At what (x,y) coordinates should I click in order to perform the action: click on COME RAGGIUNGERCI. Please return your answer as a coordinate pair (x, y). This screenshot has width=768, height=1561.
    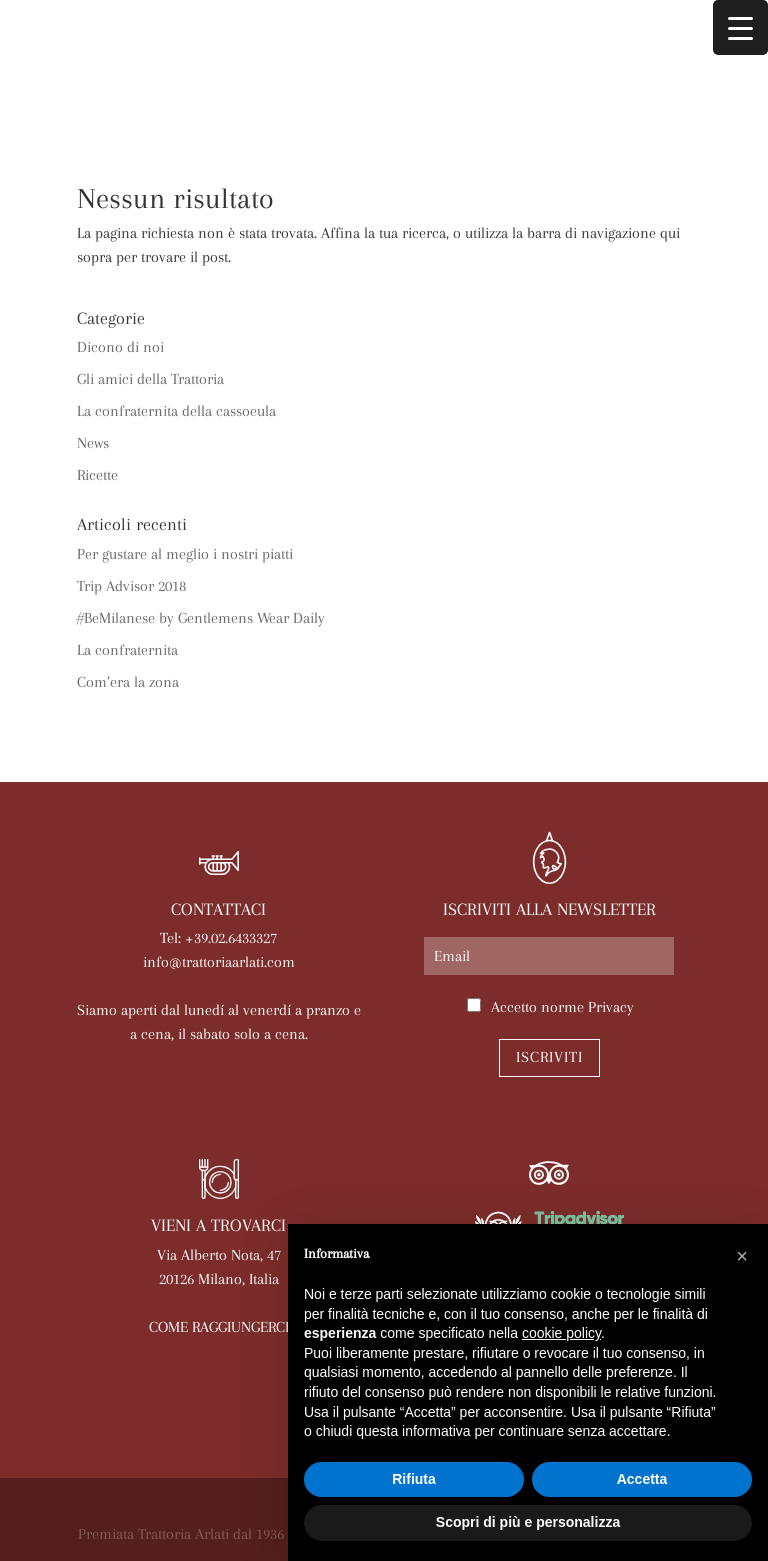
    Looking at the image, I should click on (219, 1327).